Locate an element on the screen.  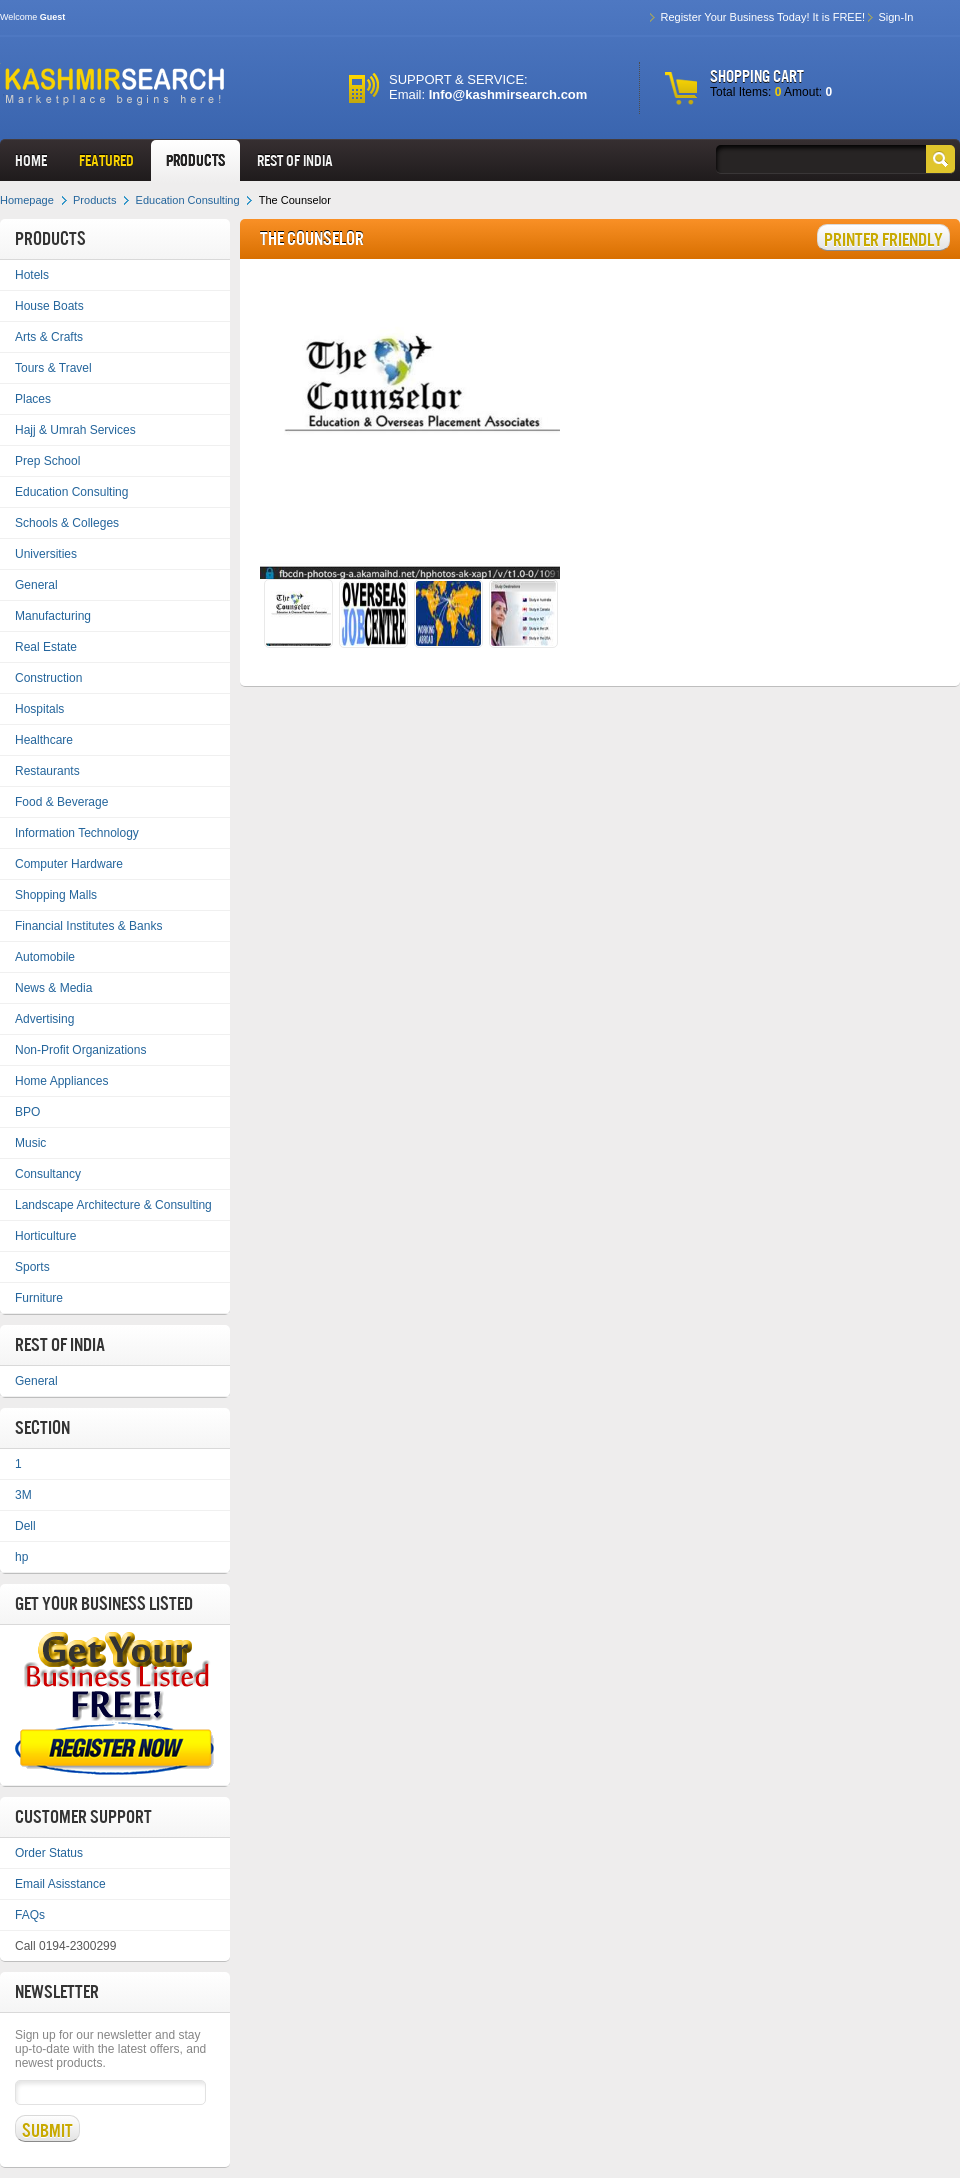
Education Consulting is located at coordinates (188, 200).